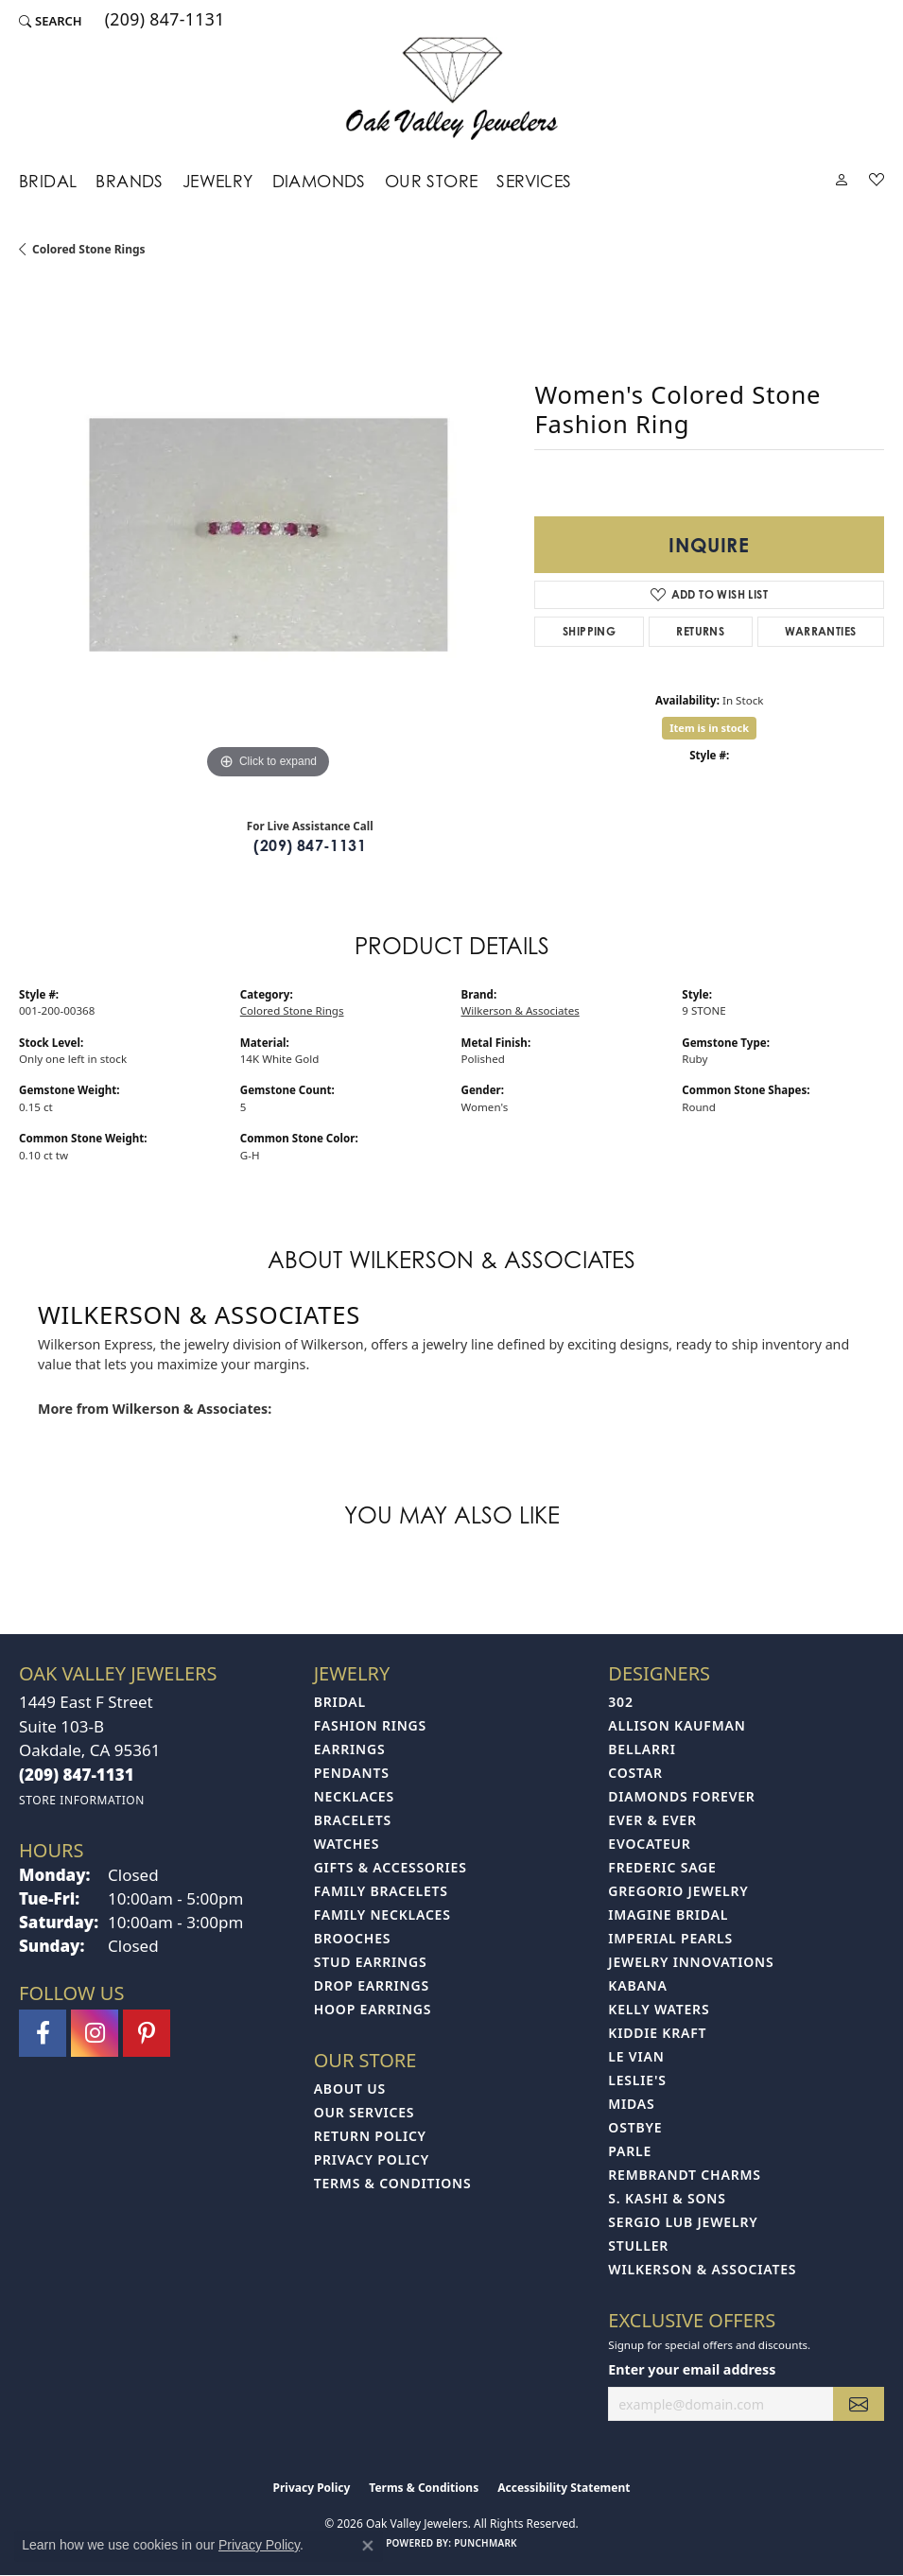 The image size is (903, 2576). What do you see at coordinates (820, 631) in the screenshot?
I see `Warranties` at bounding box center [820, 631].